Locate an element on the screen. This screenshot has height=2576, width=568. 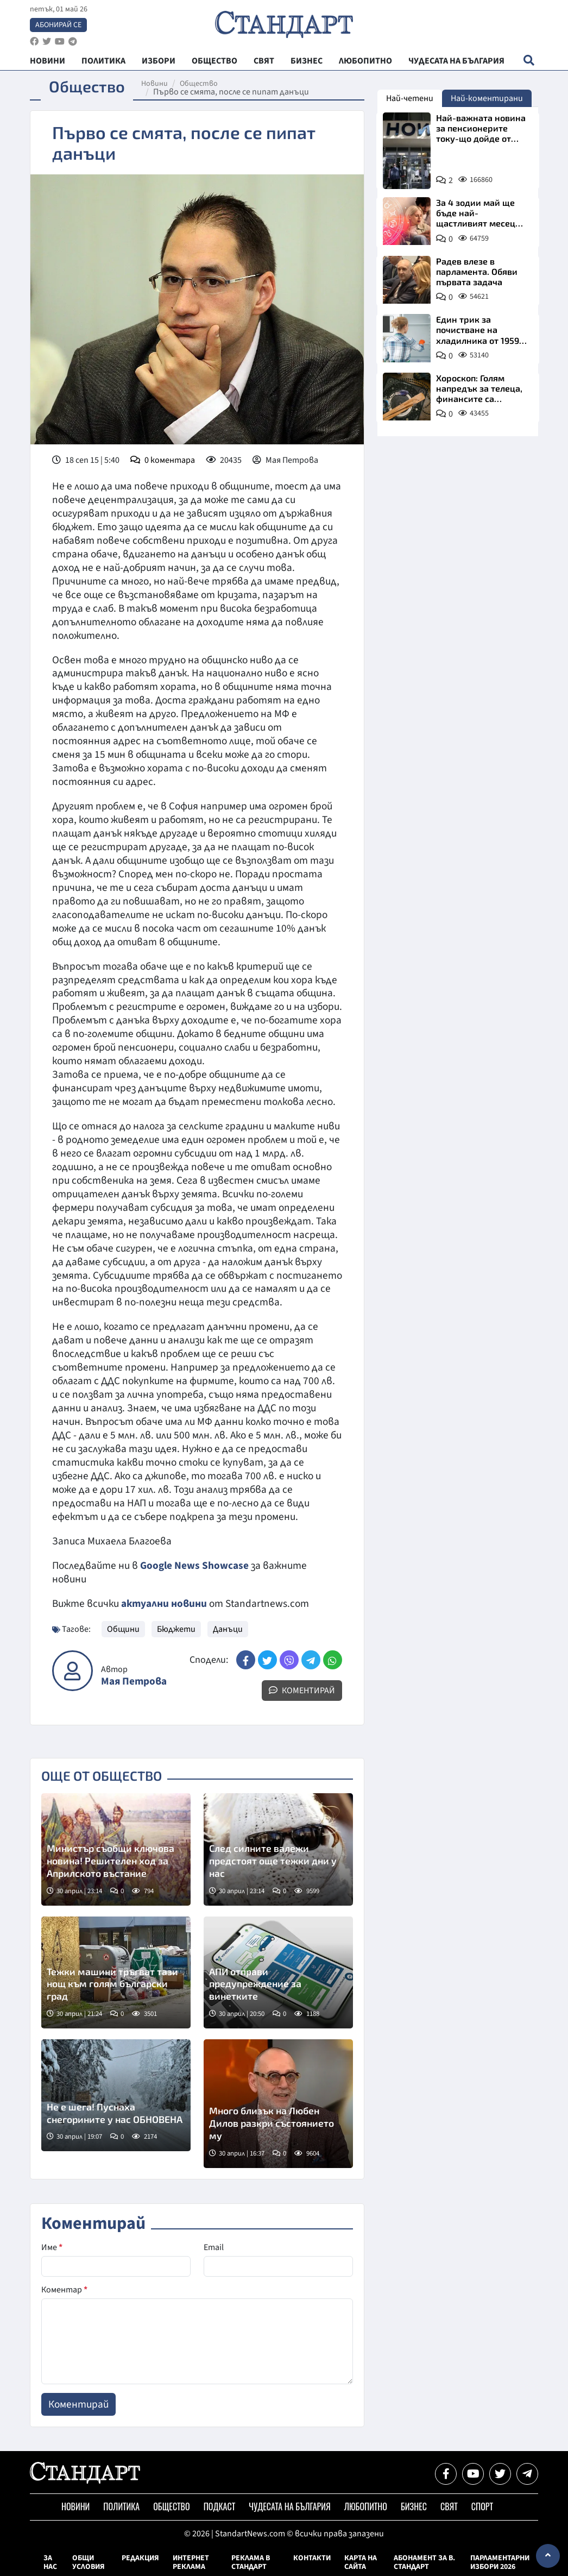
Бизнес is located at coordinates (414, 2506).